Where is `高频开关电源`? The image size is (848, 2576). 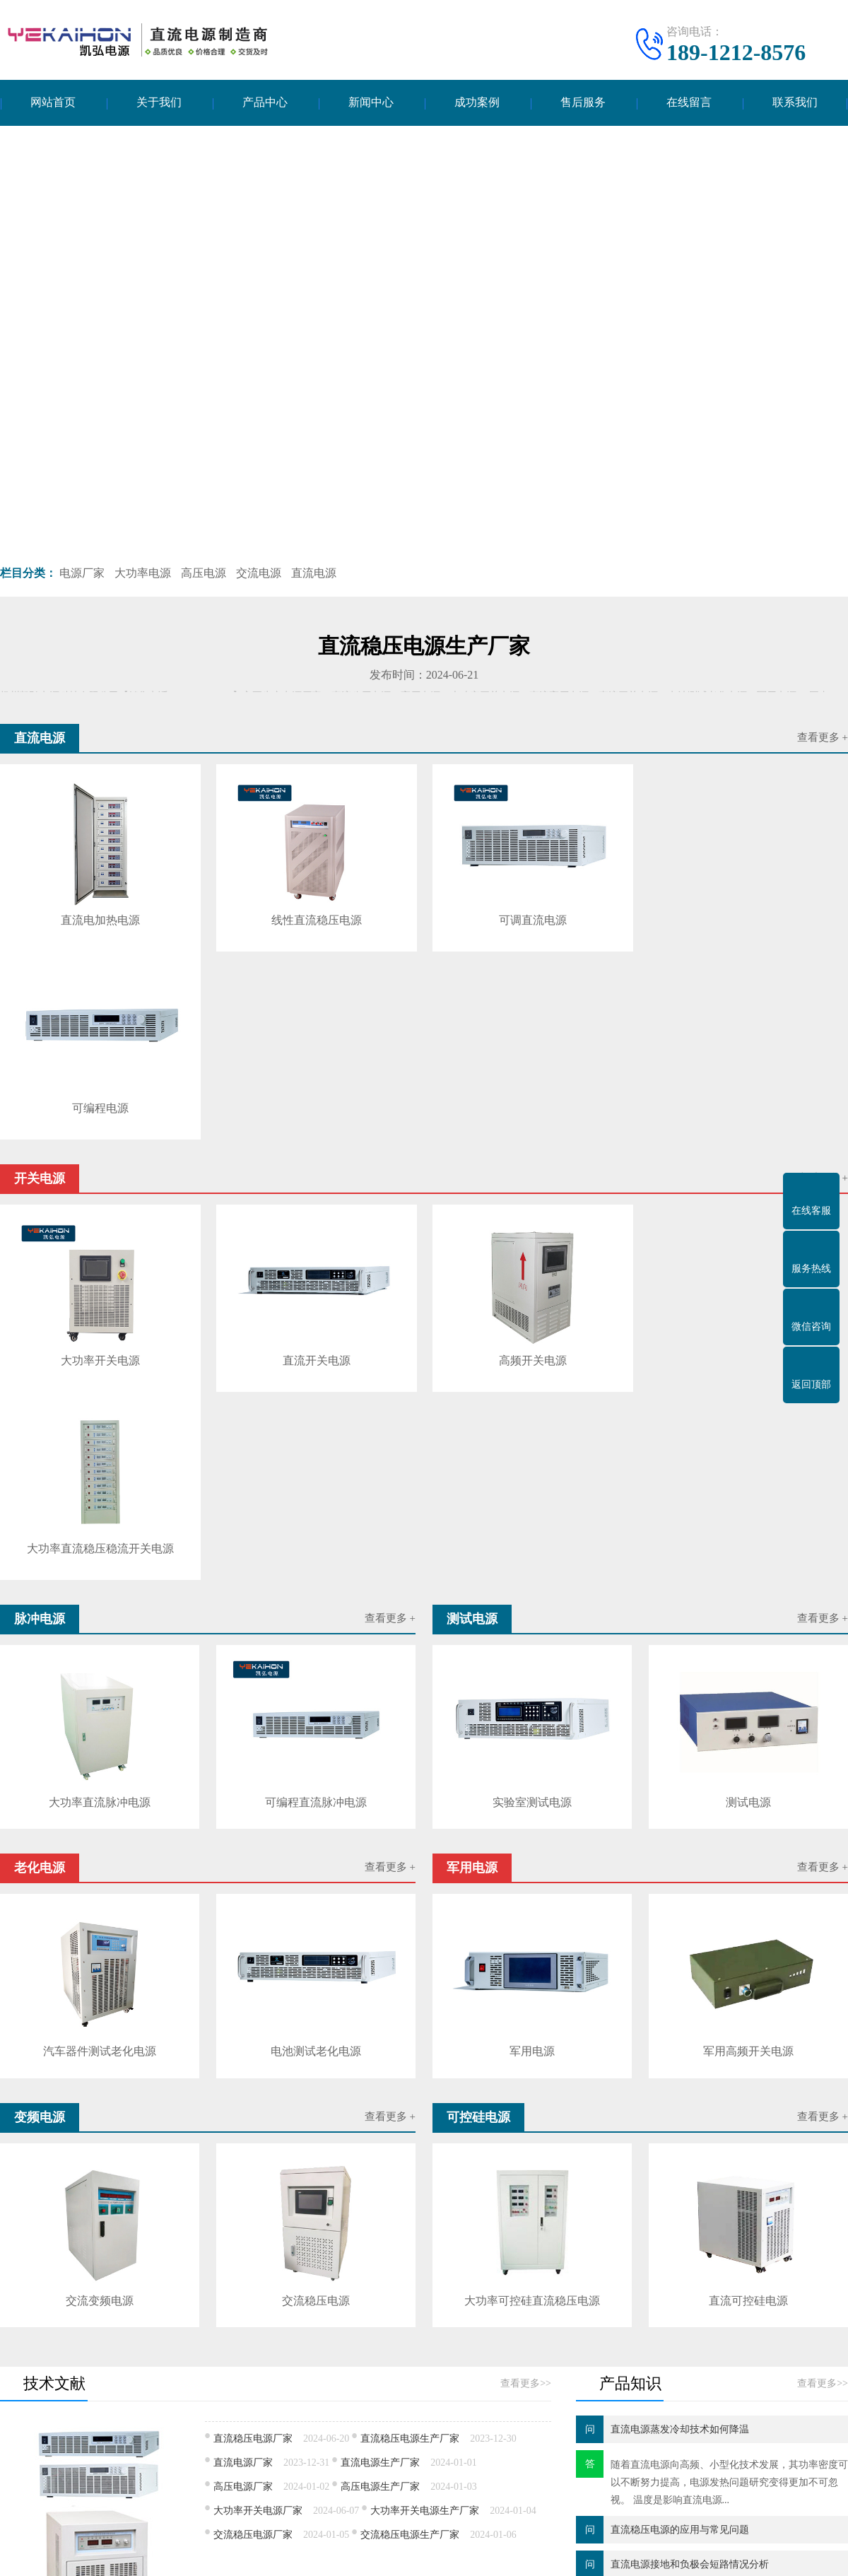 高频开关电源 is located at coordinates (529, 1170).